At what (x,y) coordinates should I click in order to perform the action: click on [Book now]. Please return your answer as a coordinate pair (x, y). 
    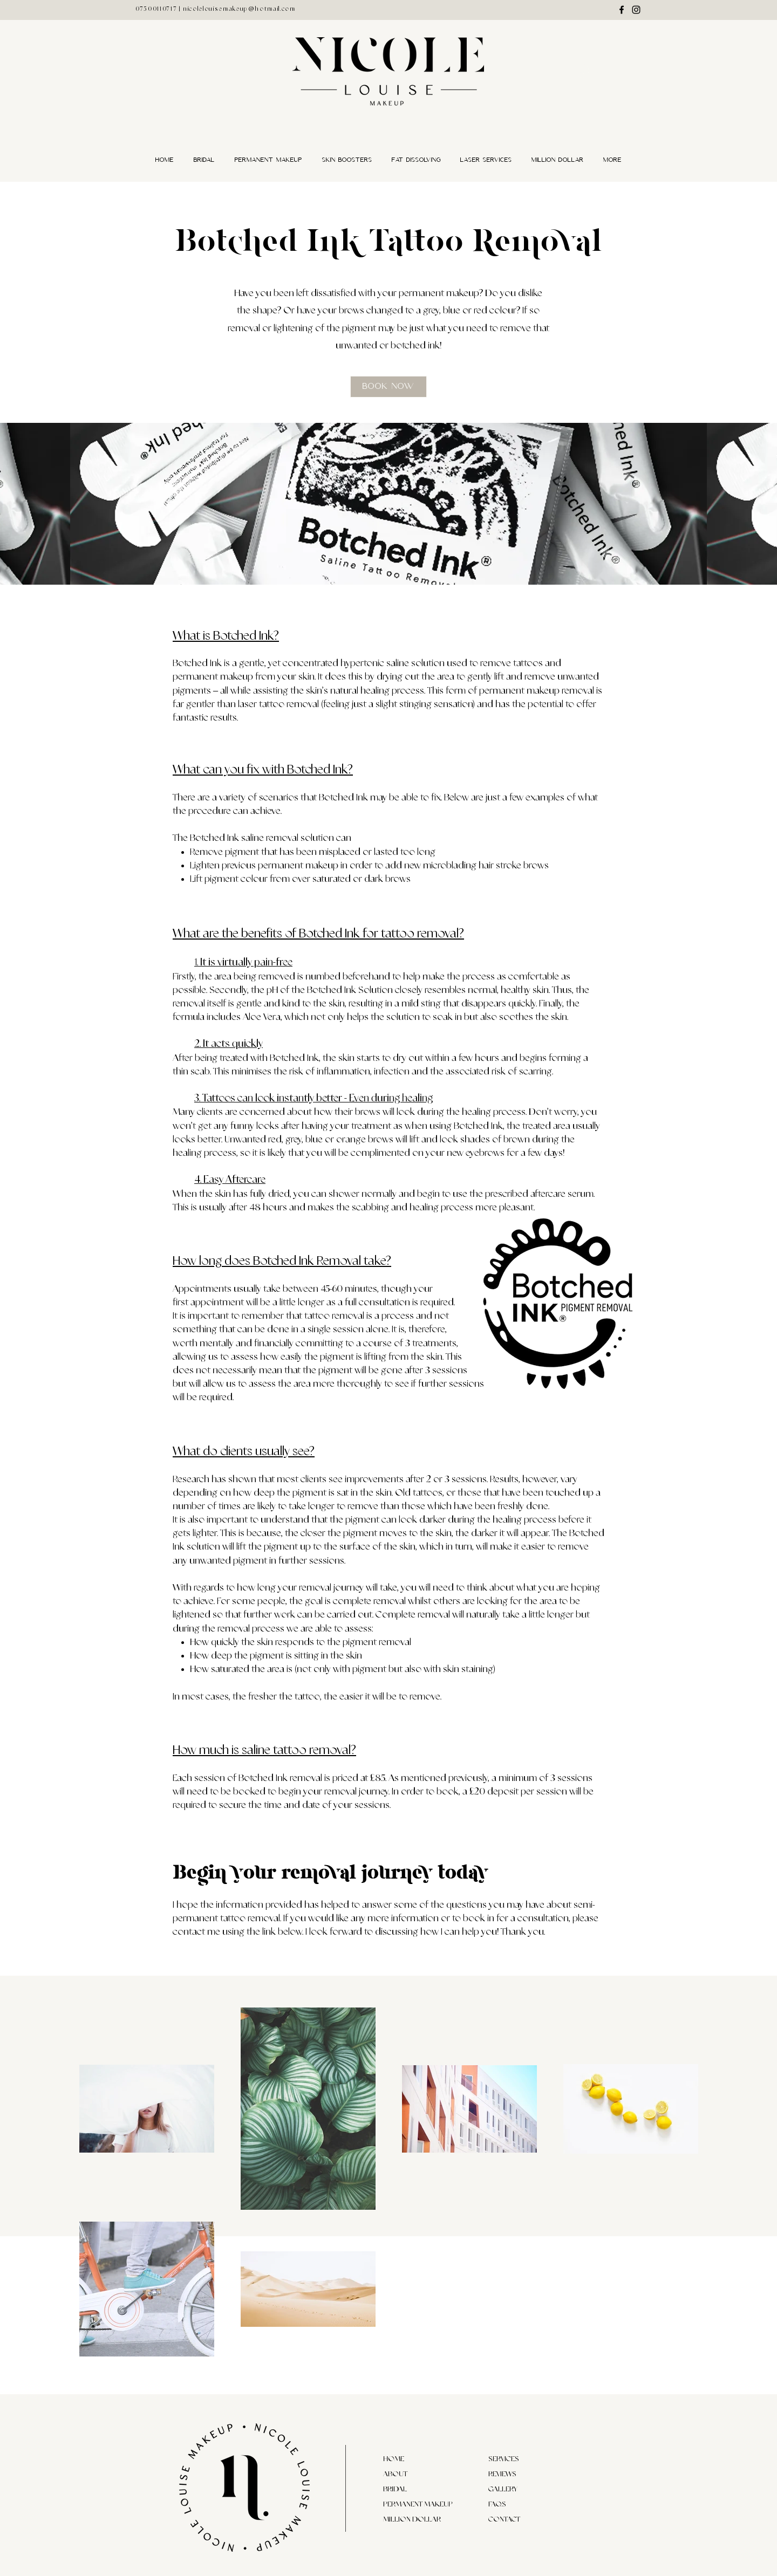
    Looking at the image, I should click on (388, 387).